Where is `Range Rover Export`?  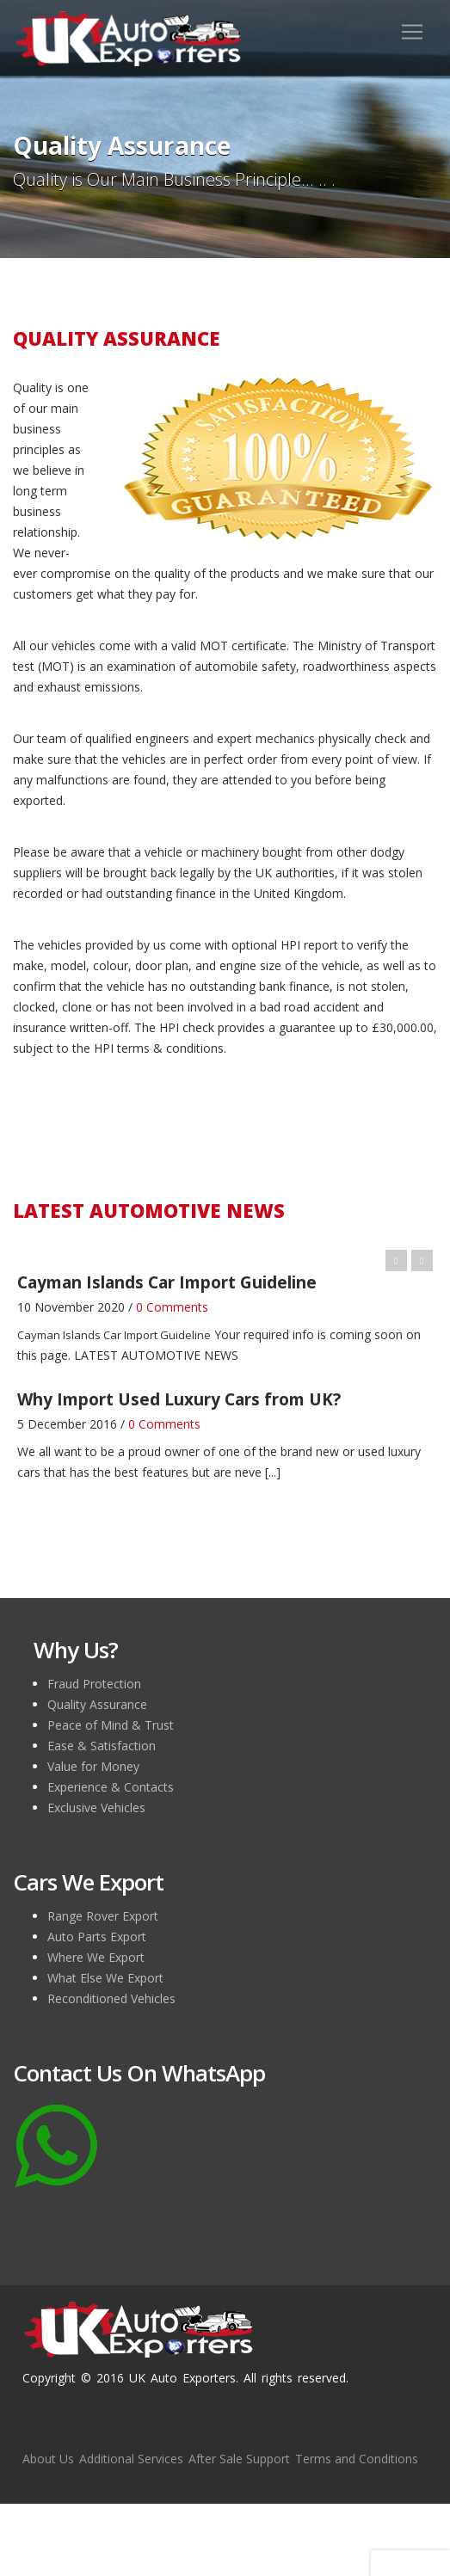
Range Rover Export is located at coordinates (102, 1916).